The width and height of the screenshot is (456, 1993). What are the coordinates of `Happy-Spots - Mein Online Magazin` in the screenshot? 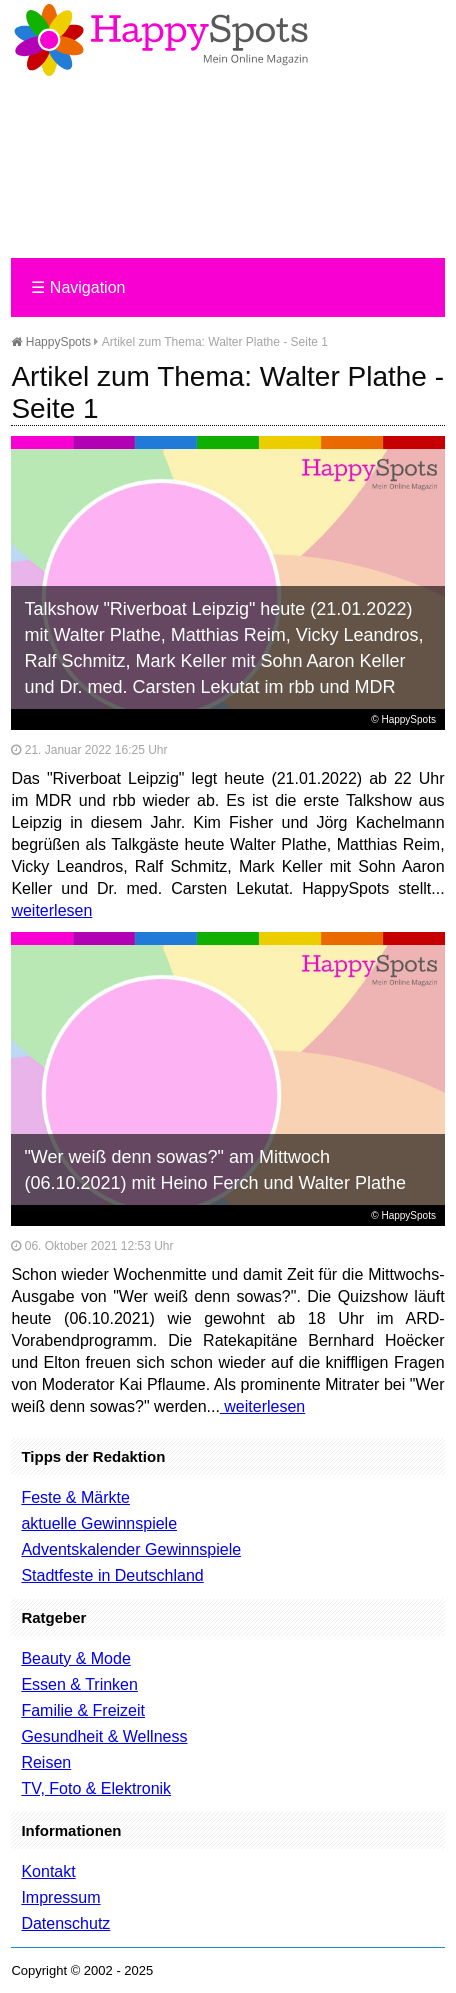 It's located at (161, 40).